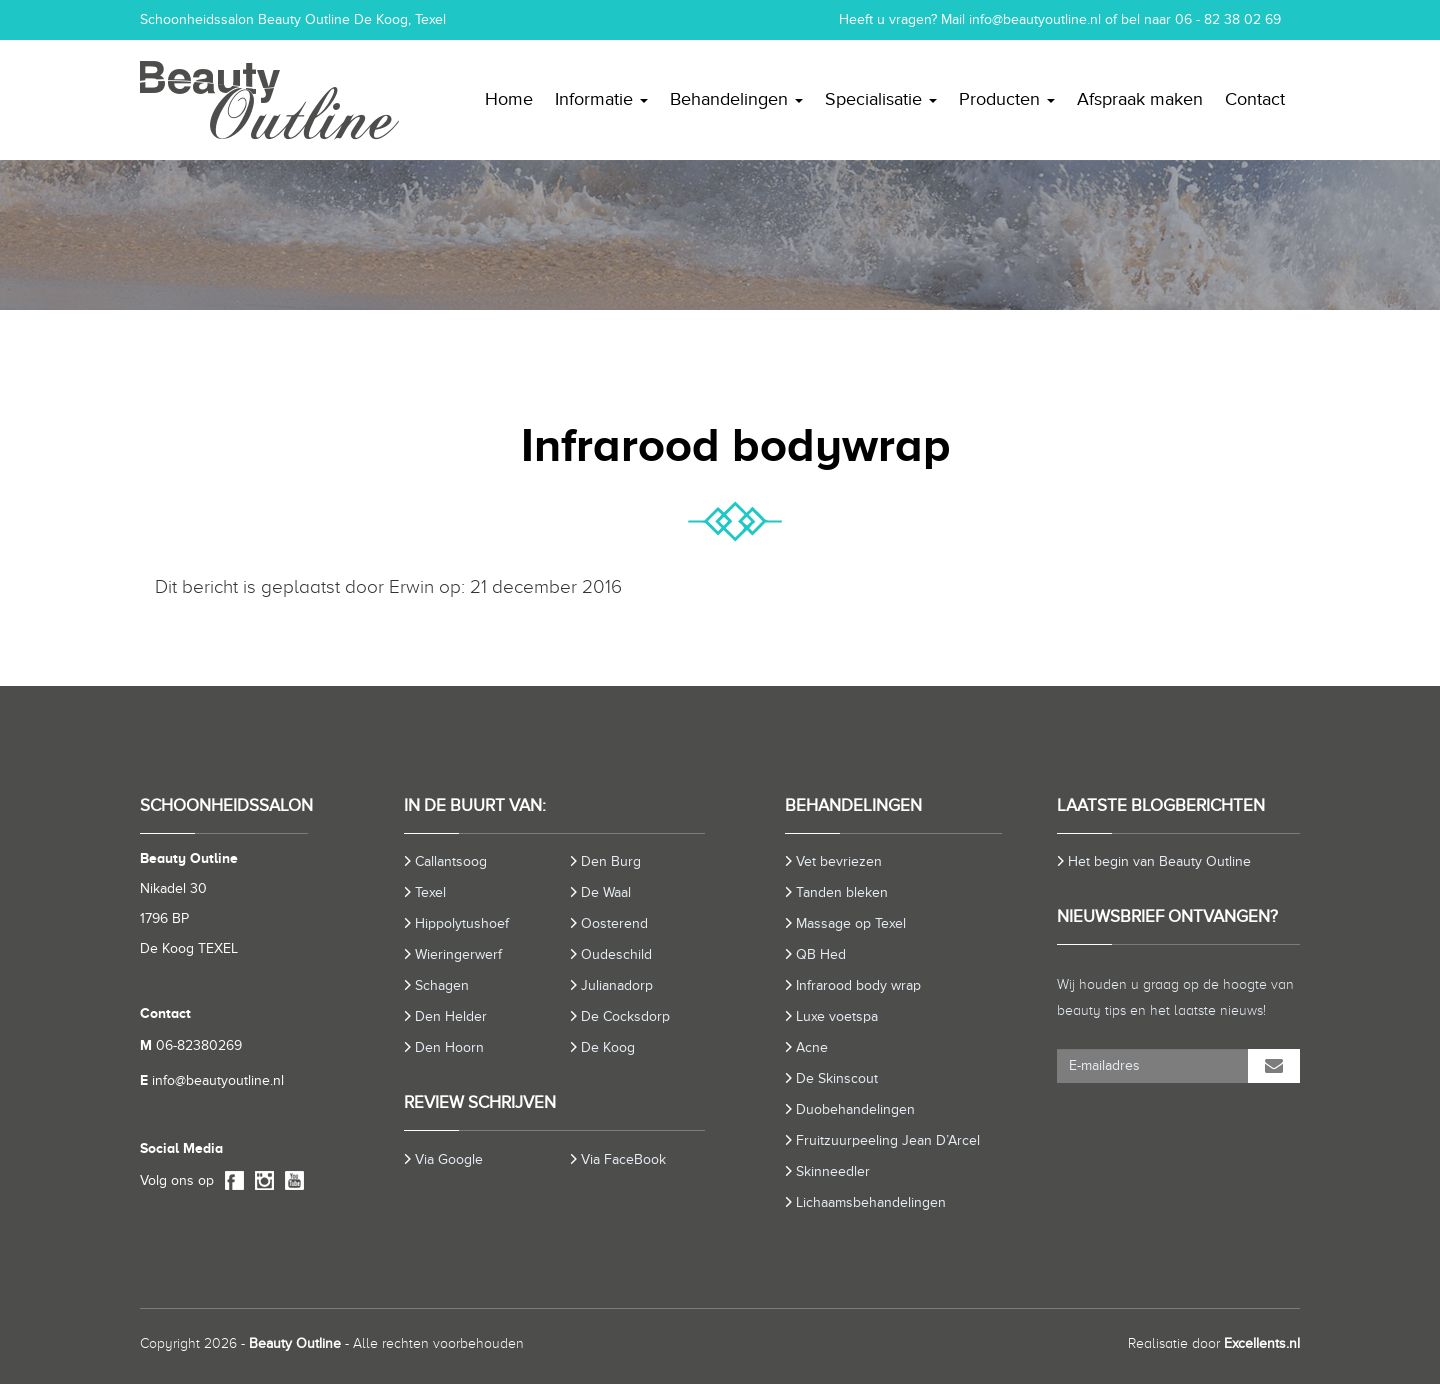  What do you see at coordinates (858, 985) in the screenshot?
I see `Infrarood body wrap` at bounding box center [858, 985].